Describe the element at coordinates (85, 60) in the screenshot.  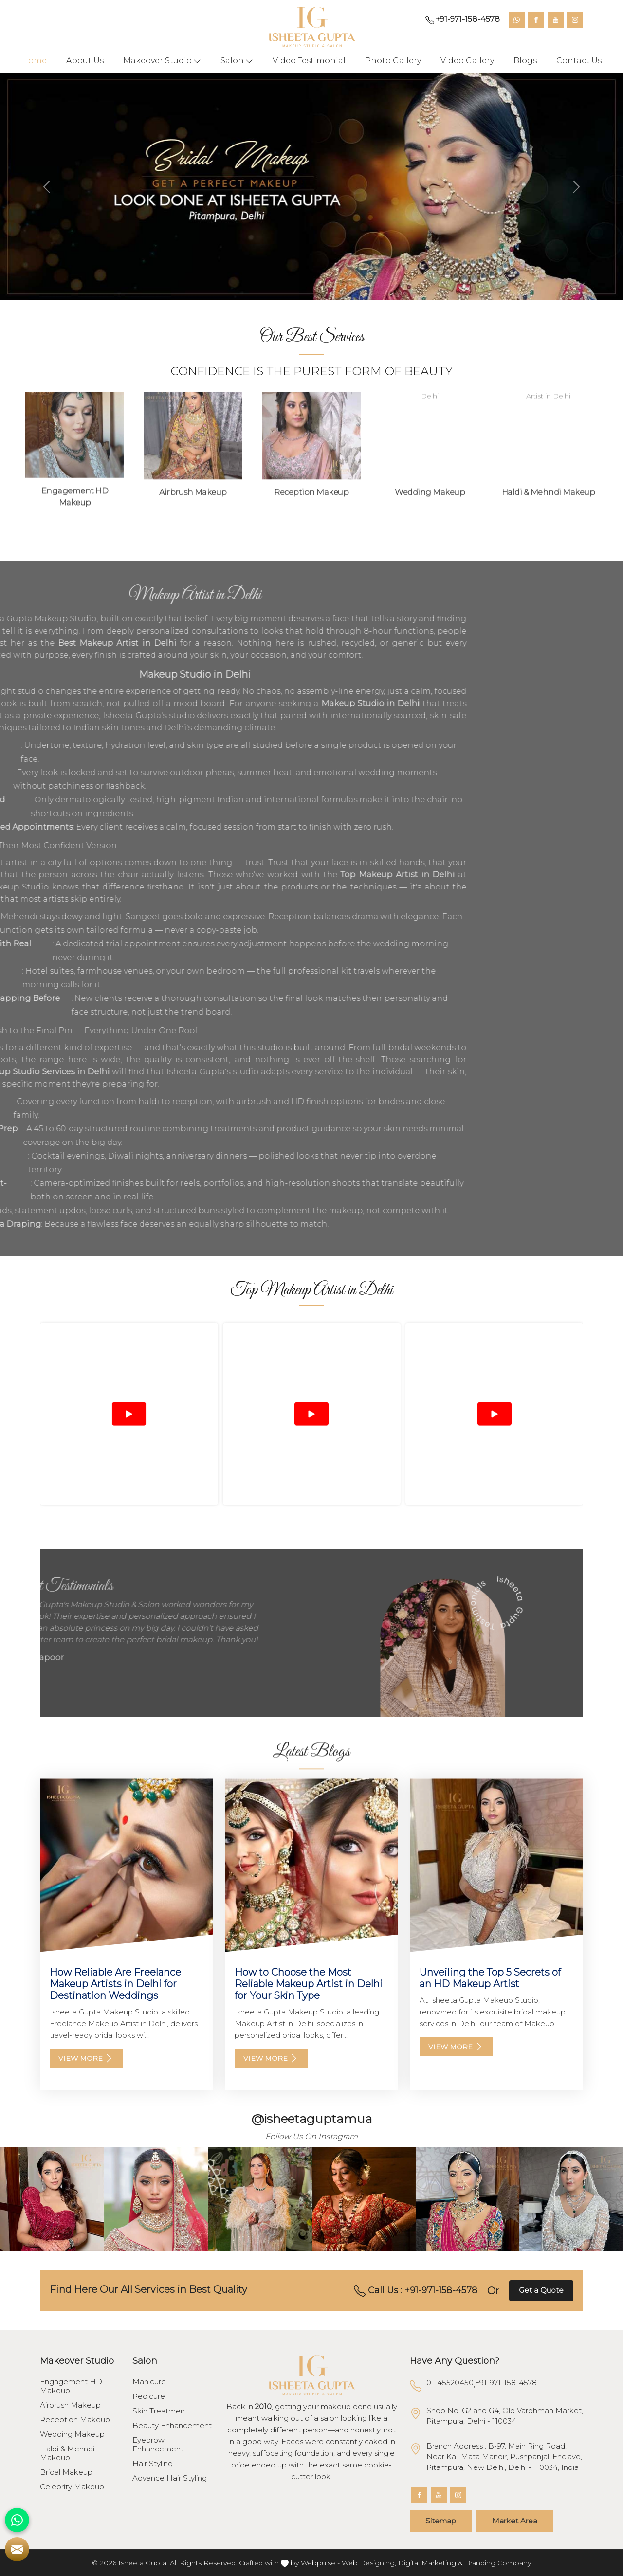
I see `About Us` at that location.